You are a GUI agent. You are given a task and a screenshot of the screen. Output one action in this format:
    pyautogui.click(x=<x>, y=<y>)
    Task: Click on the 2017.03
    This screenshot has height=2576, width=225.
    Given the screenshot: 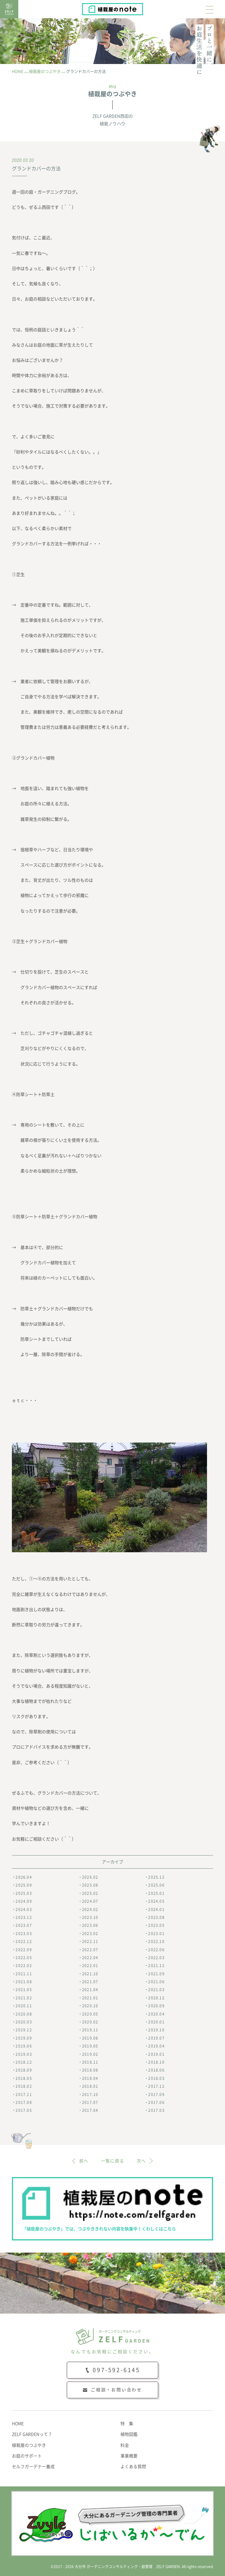 What is the action you would take?
    pyautogui.click(x=156, y=2110)
    